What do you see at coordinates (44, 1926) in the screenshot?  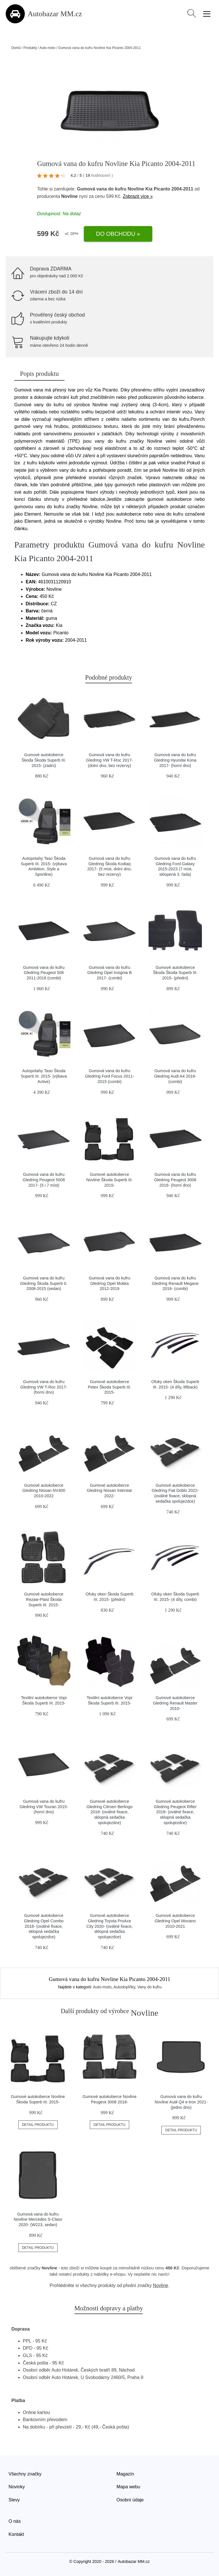 I see `Gumové autokoberce Gledring Opel Combo 2018- (oválné fixace, sklopná sedačka spolujezdce)` at bounding box center [44, 1926].